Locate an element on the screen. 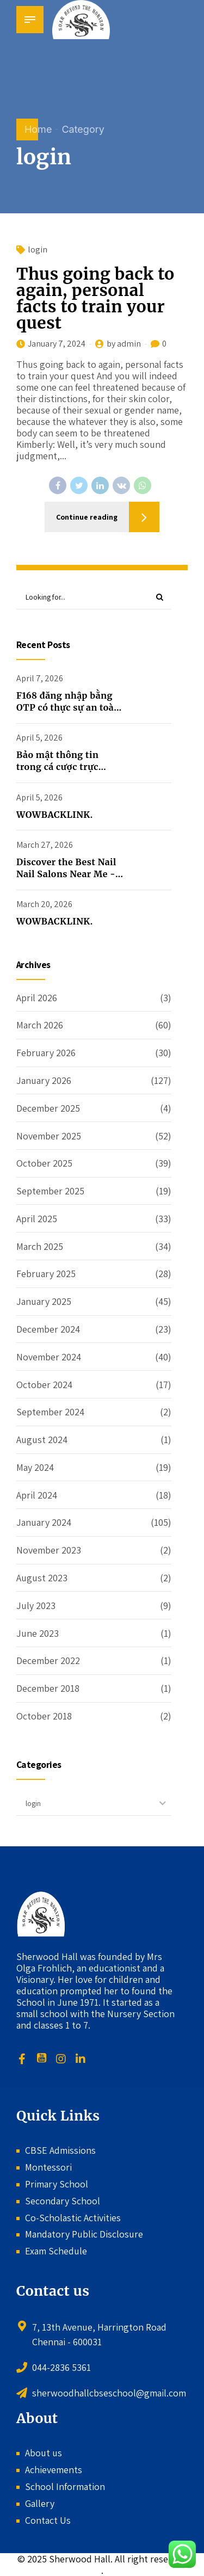 This screenshot has height=2576, width=204. January 2024 is located at coordinates (43, 1523).